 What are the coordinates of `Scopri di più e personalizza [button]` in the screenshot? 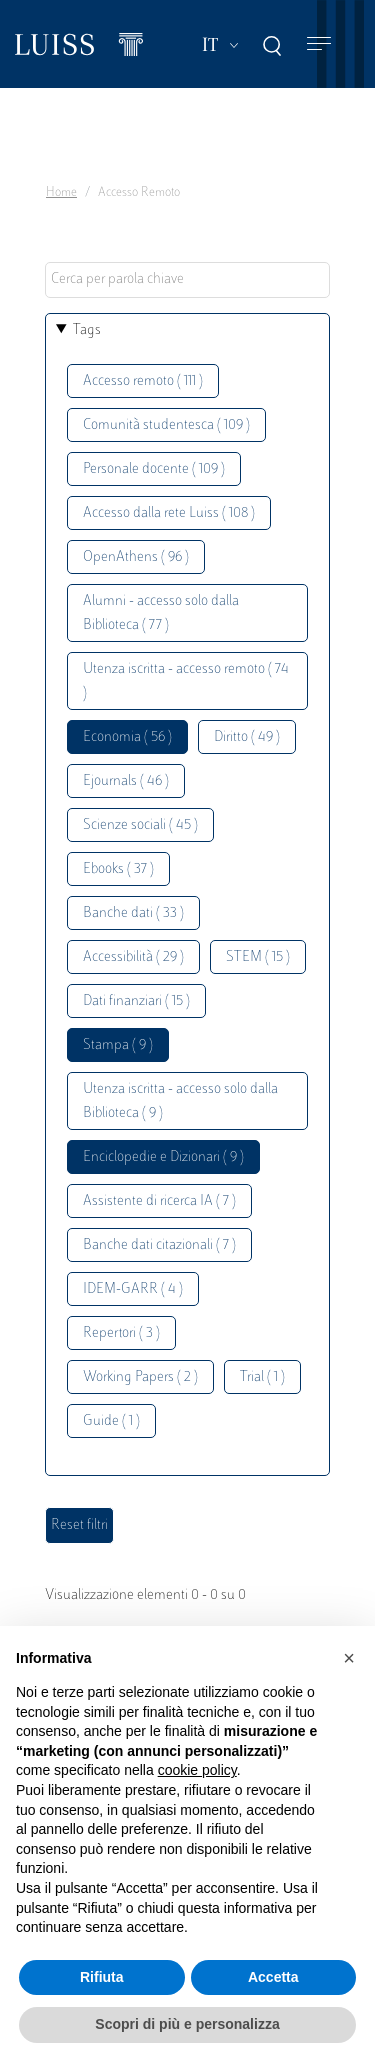 It's located at (187, 2024).